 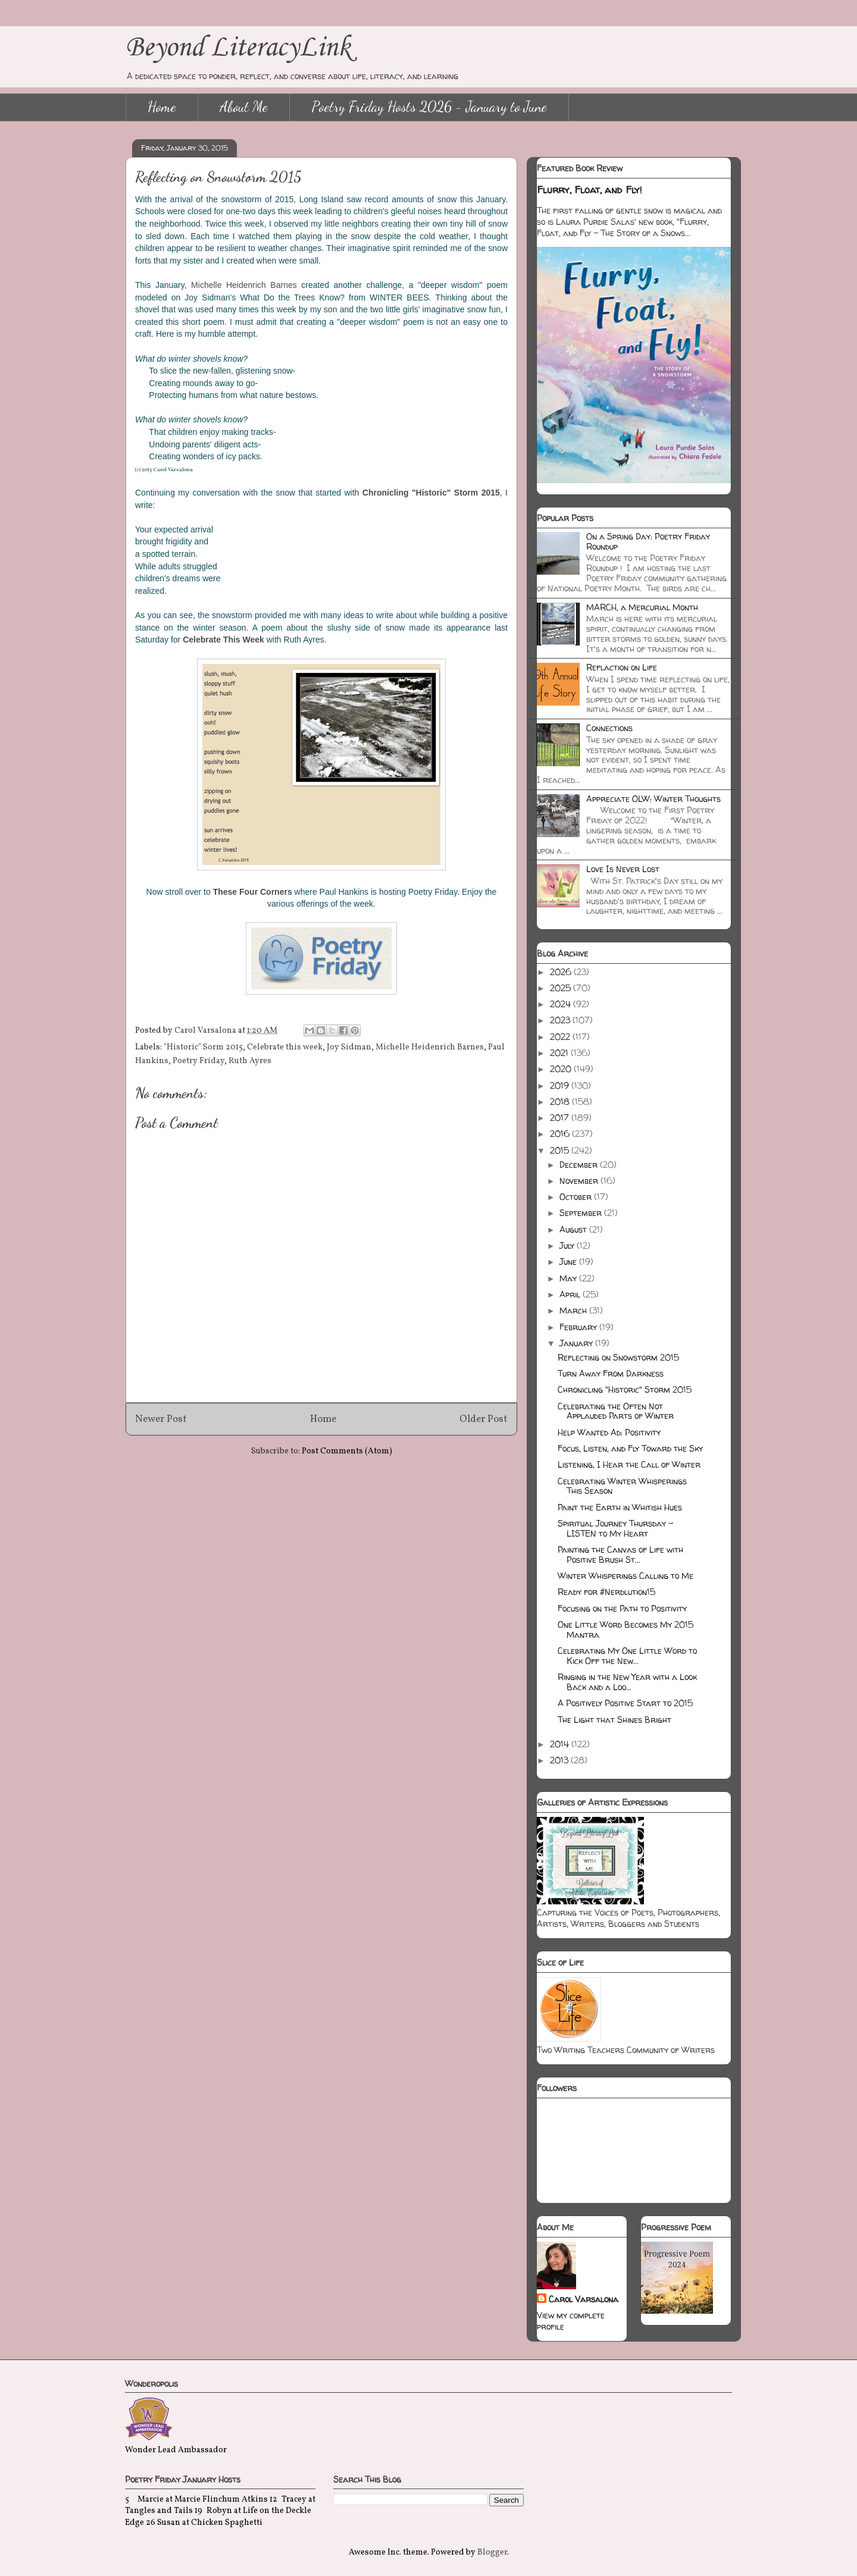 I want to click on Winter Whisperings Calling to Me, so click(x=625, y=1575).